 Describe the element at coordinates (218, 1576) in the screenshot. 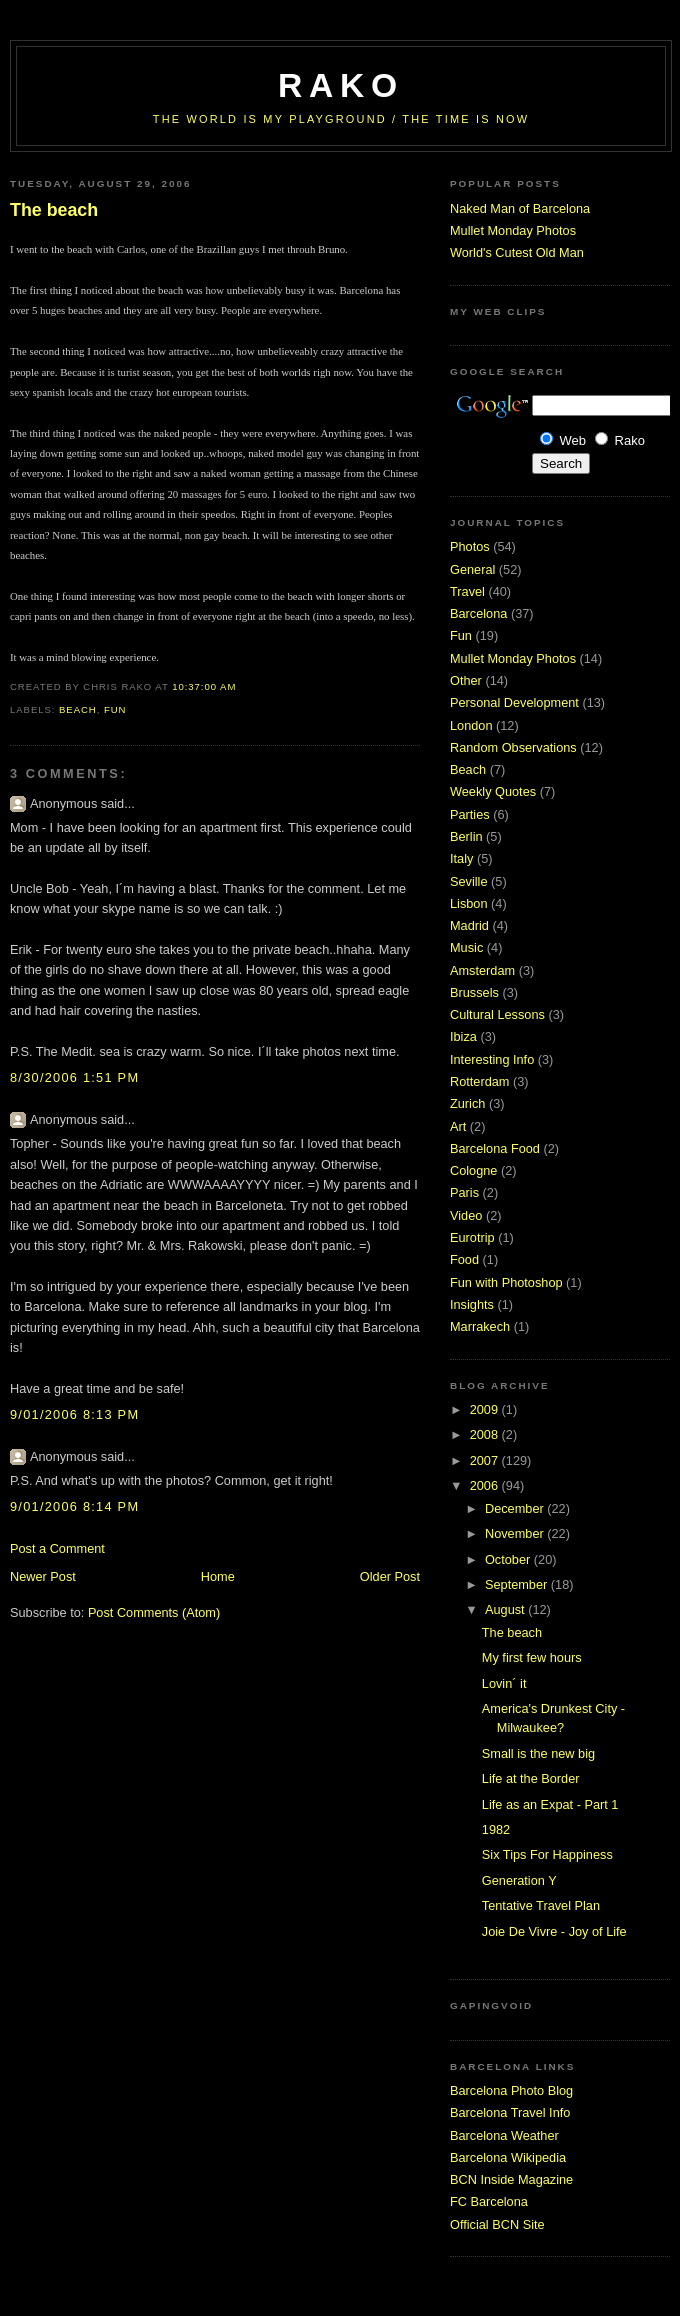

I see `Home` at that location.